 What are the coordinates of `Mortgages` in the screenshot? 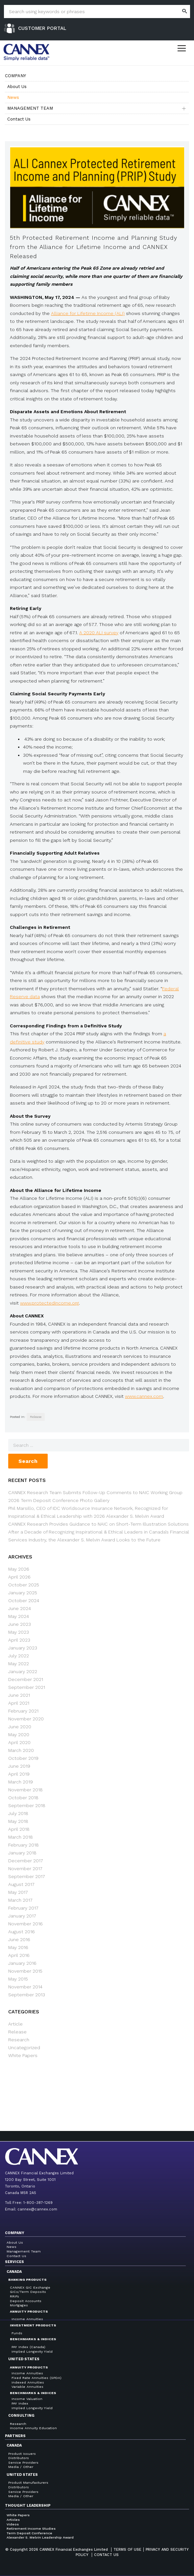 It's located at (19, 2305).